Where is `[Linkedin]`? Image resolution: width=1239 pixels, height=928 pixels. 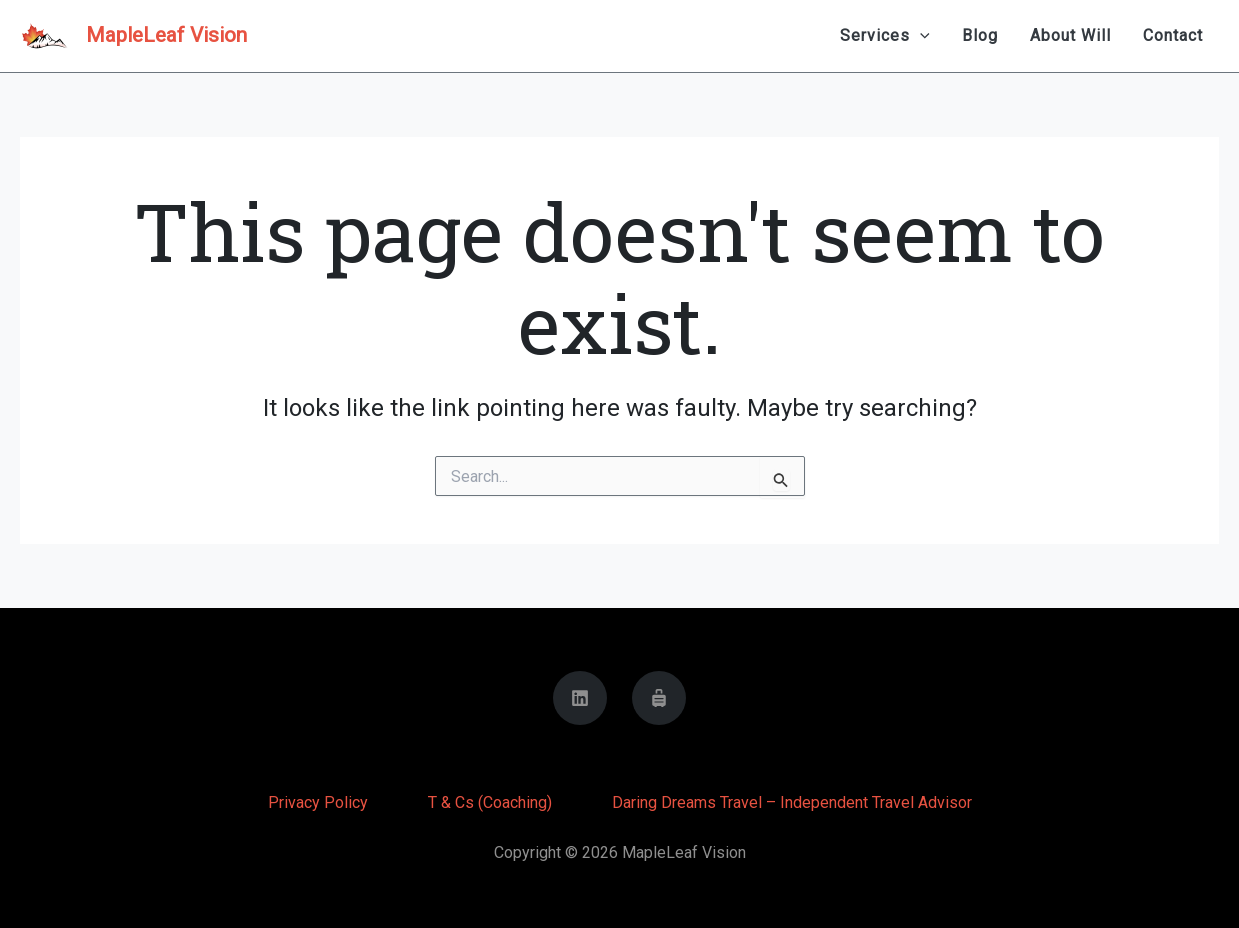
[Linkedin] is located at coordinates (580, 698).